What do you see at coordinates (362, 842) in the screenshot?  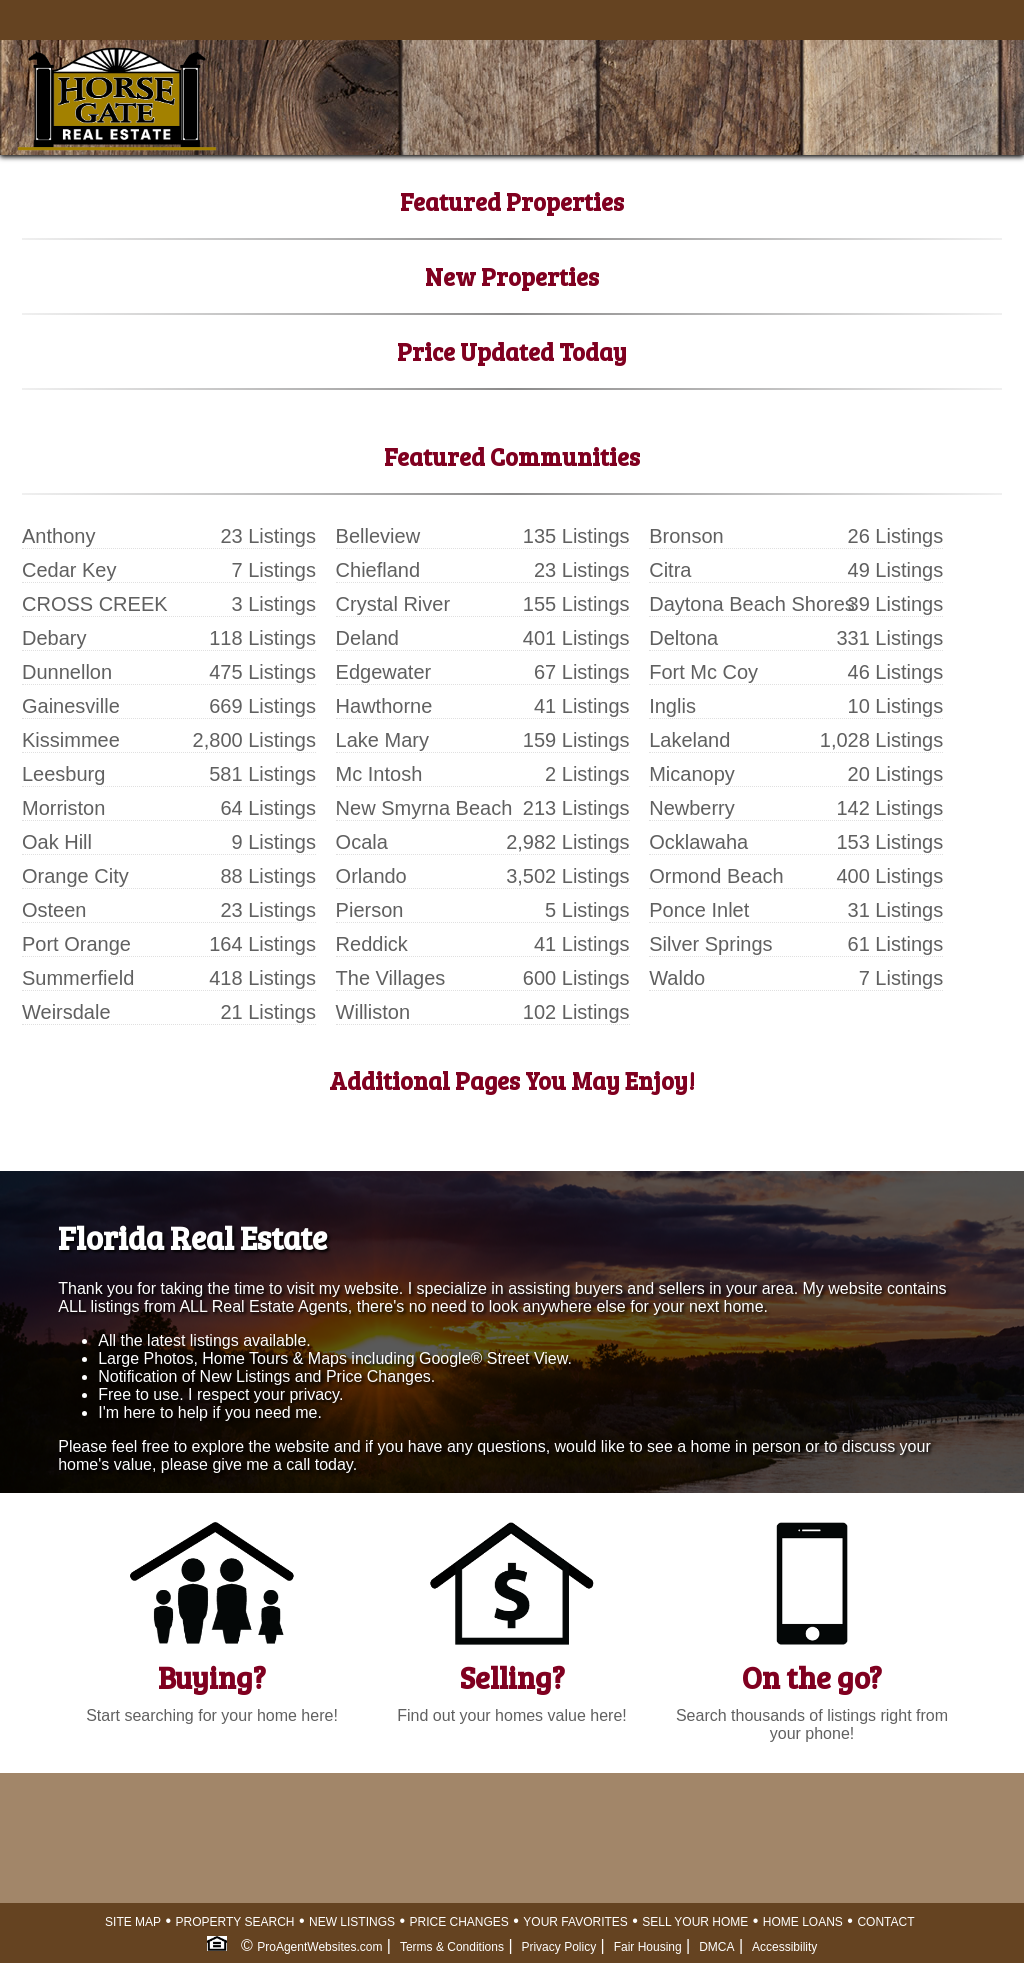 I see `Ocala` at bounding box center [362, 842].